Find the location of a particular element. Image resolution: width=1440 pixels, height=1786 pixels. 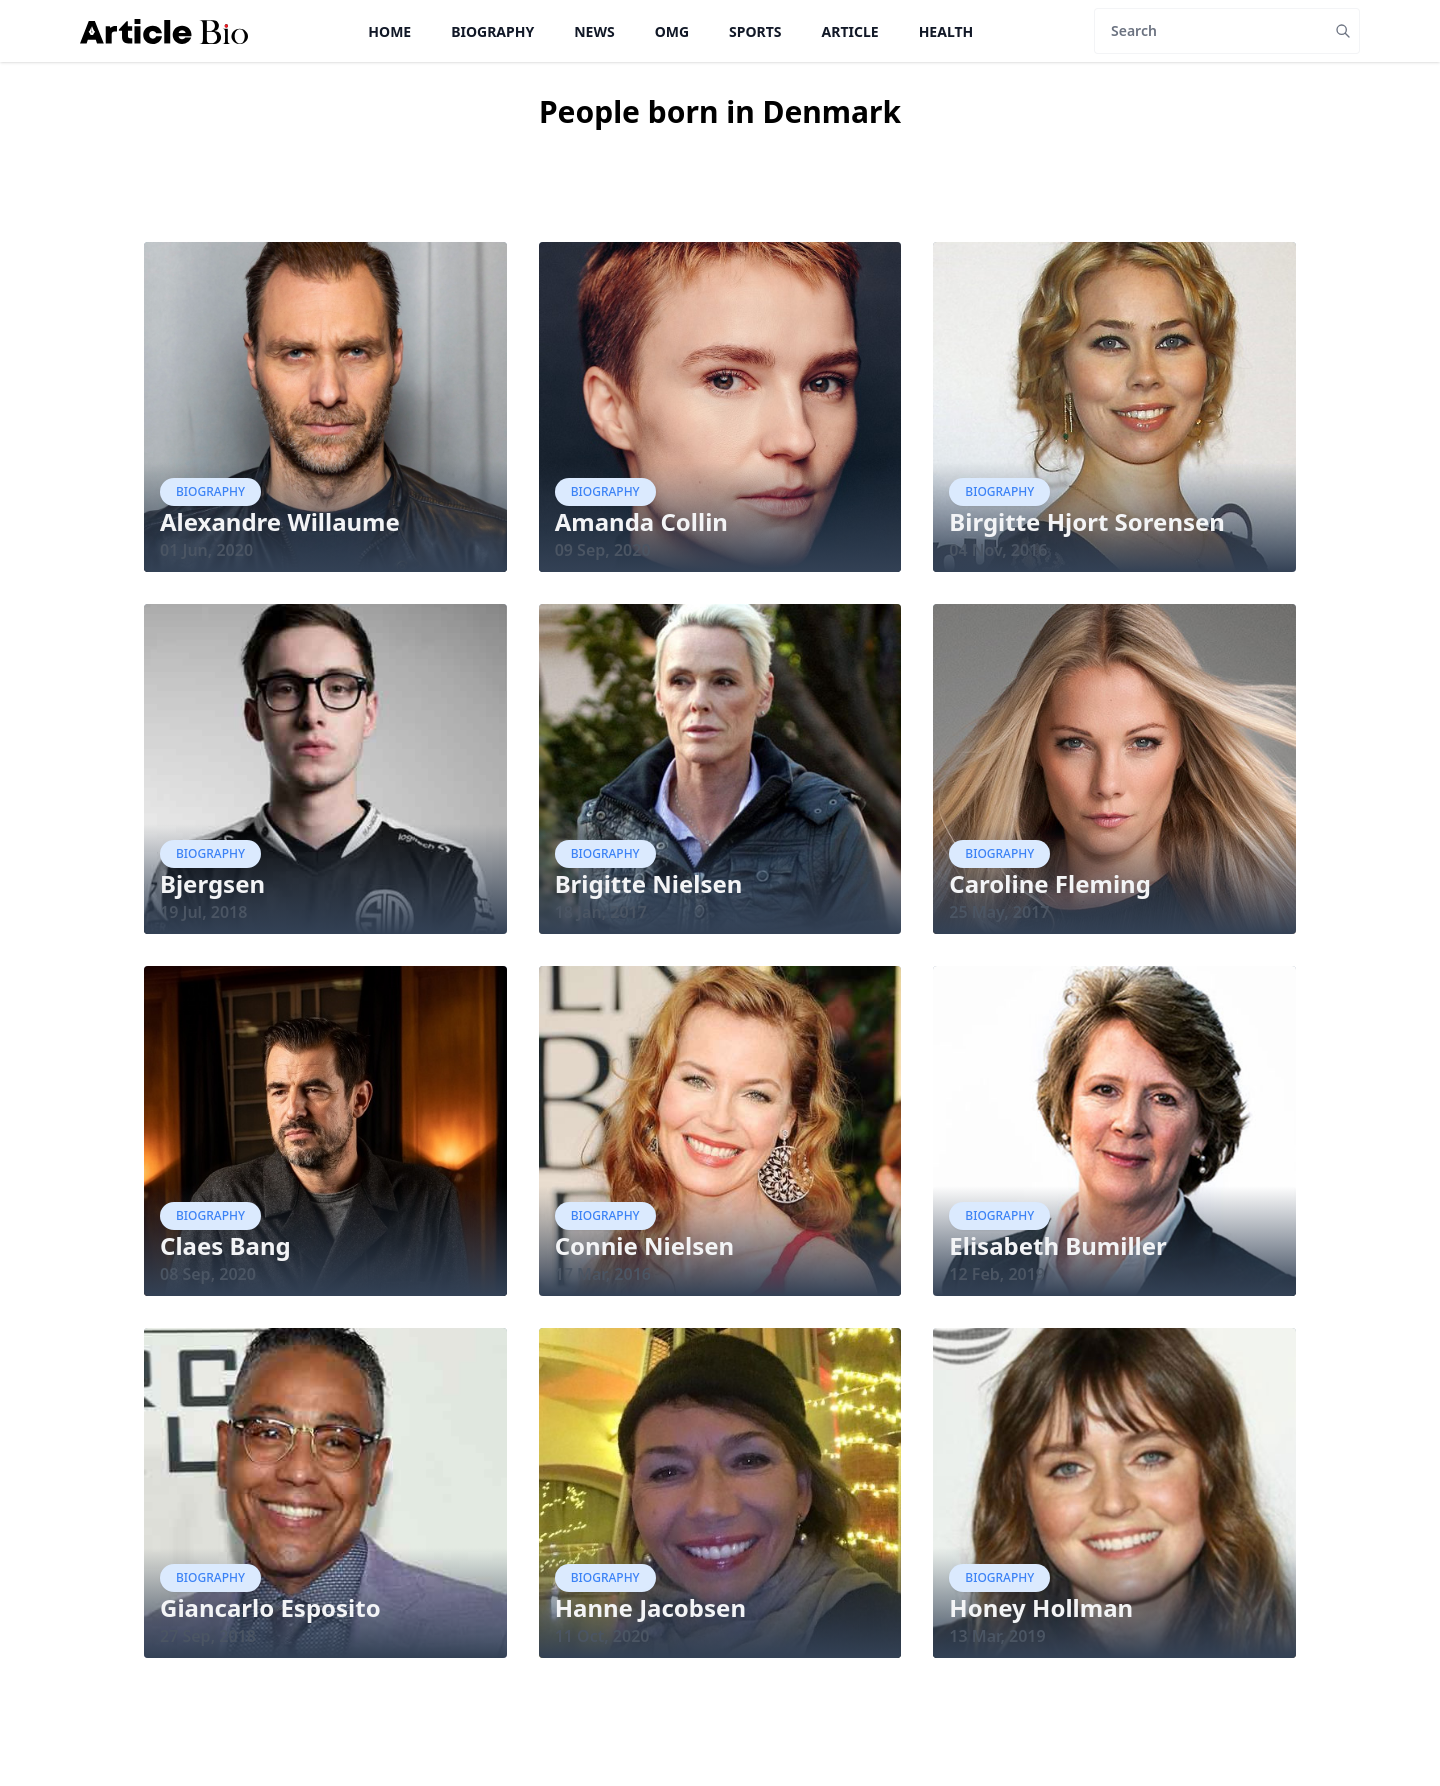

Biography is located at coordinates (492, 31).